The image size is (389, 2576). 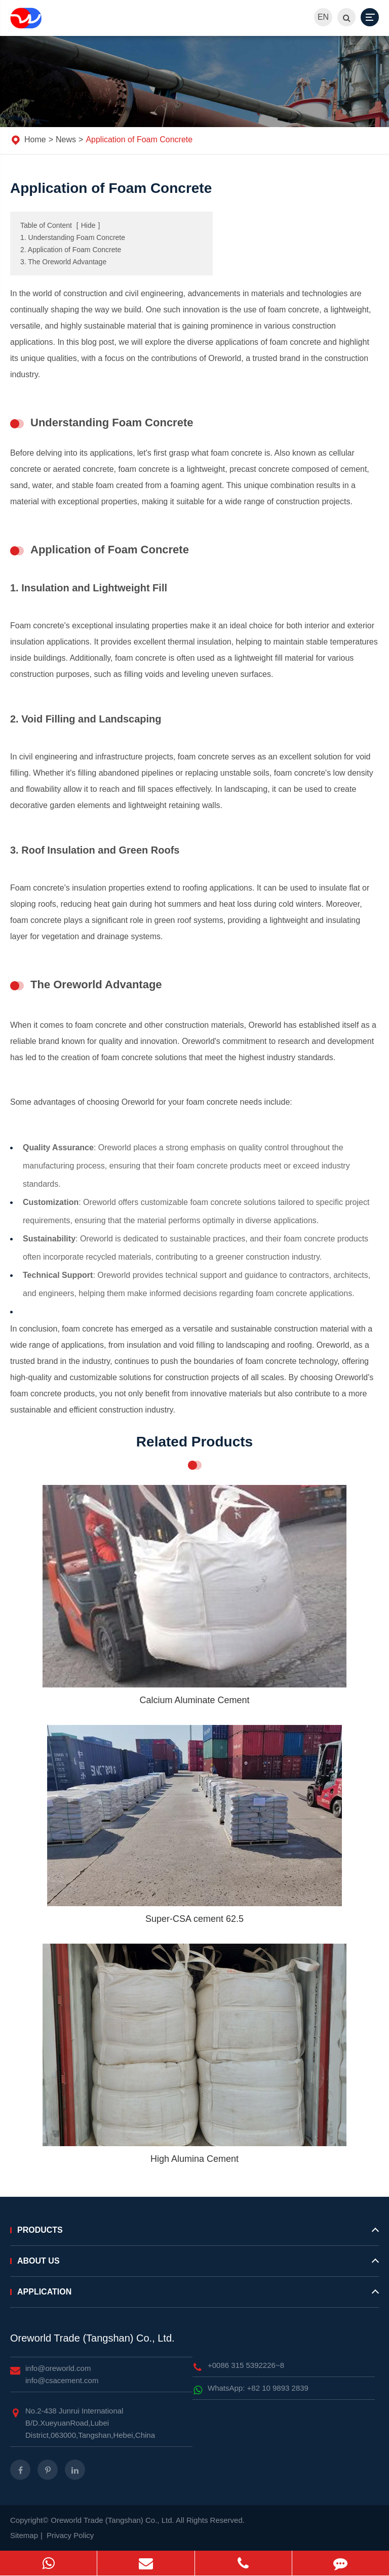 What do you see at coordinates (194, 2296) in the screenshot?
I see `Application` at bounding box center [194, 2296].